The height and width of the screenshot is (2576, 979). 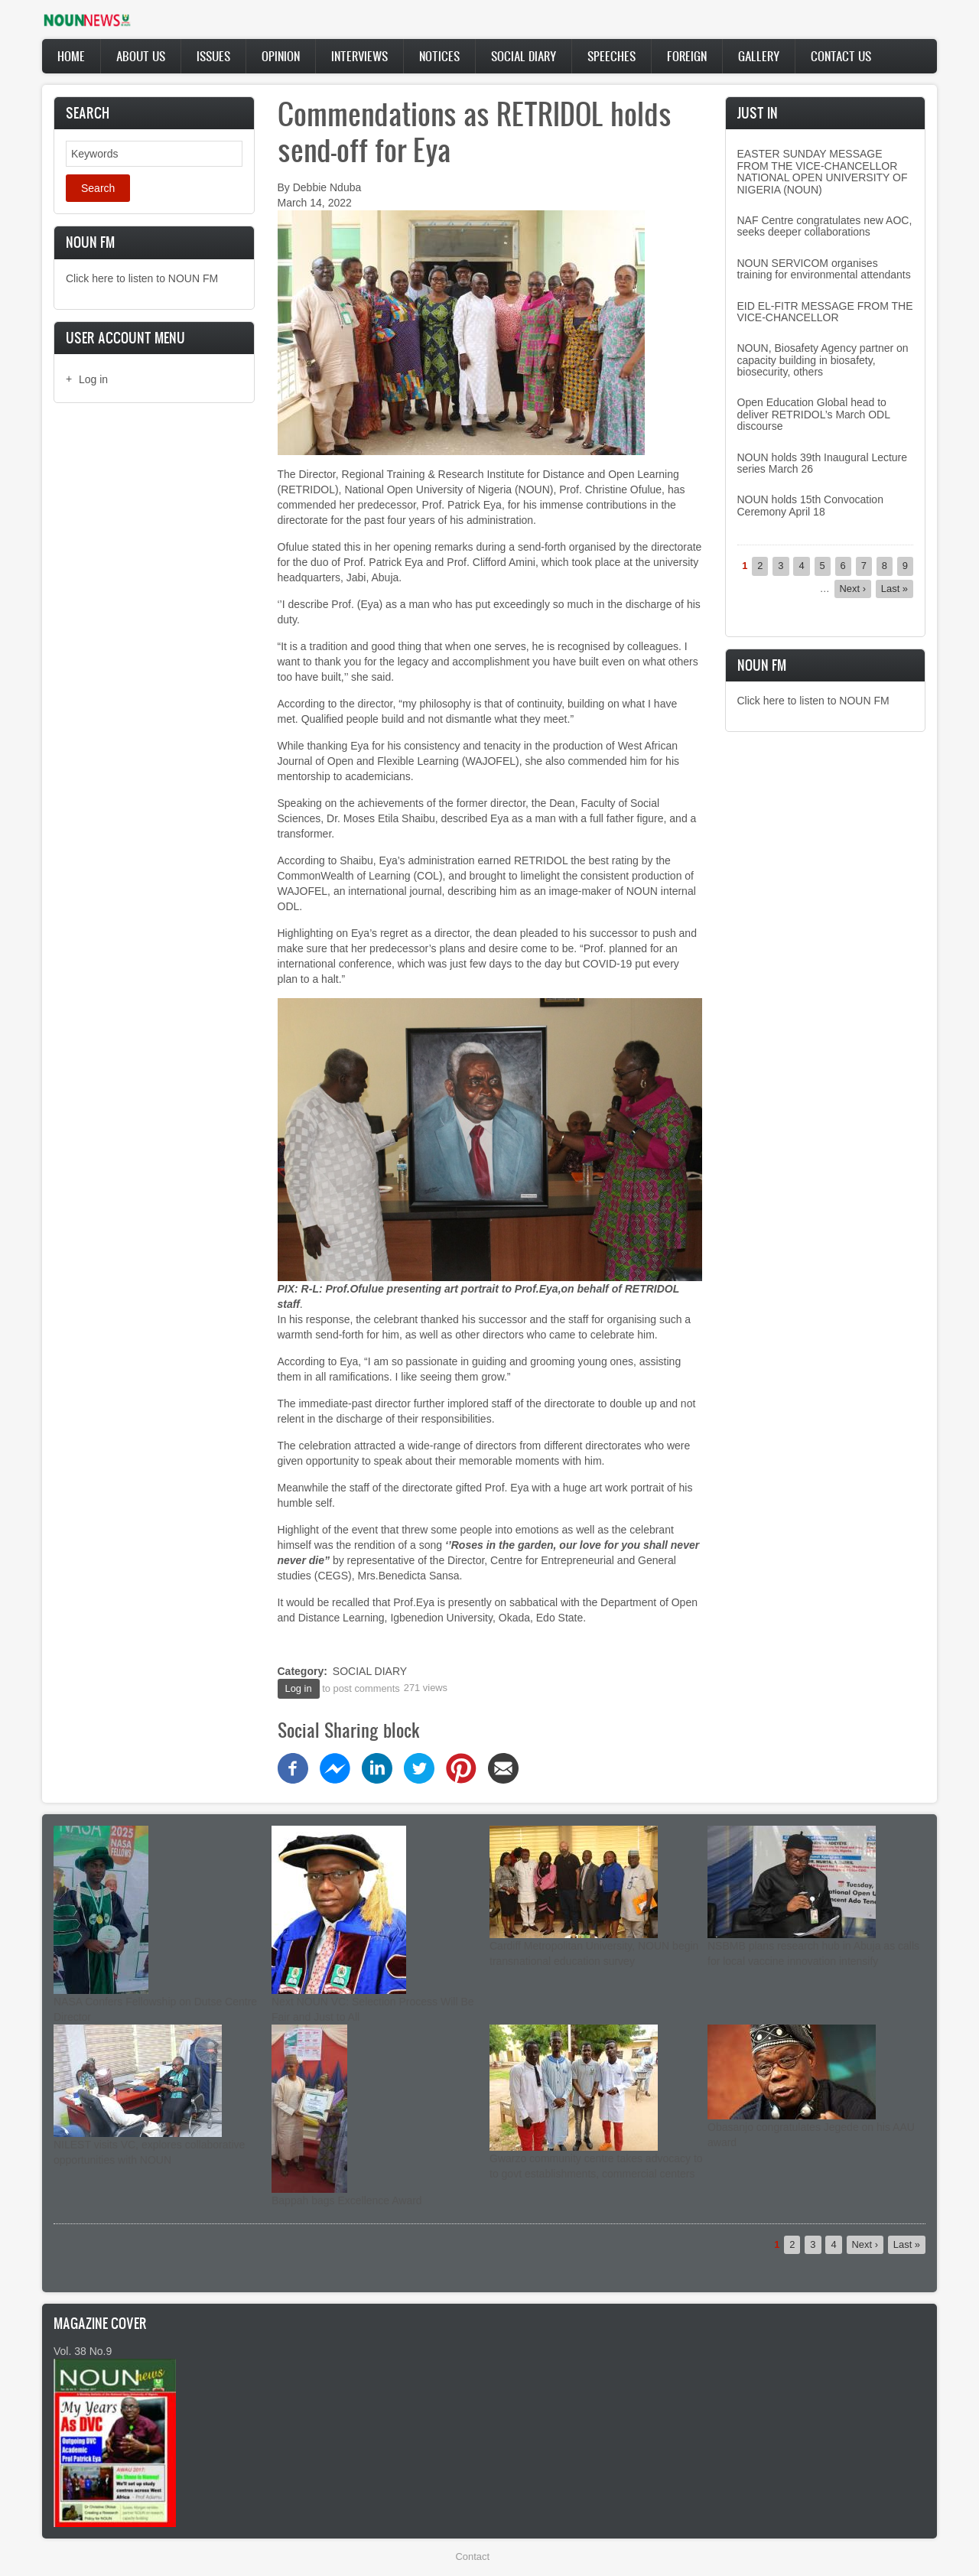 What do you see at coordinates (813, 414) in the screenshot?
I see `Open Education Global head to deliver RETRIDOL’s March ODL discourse` at bounding box center [813, 414].